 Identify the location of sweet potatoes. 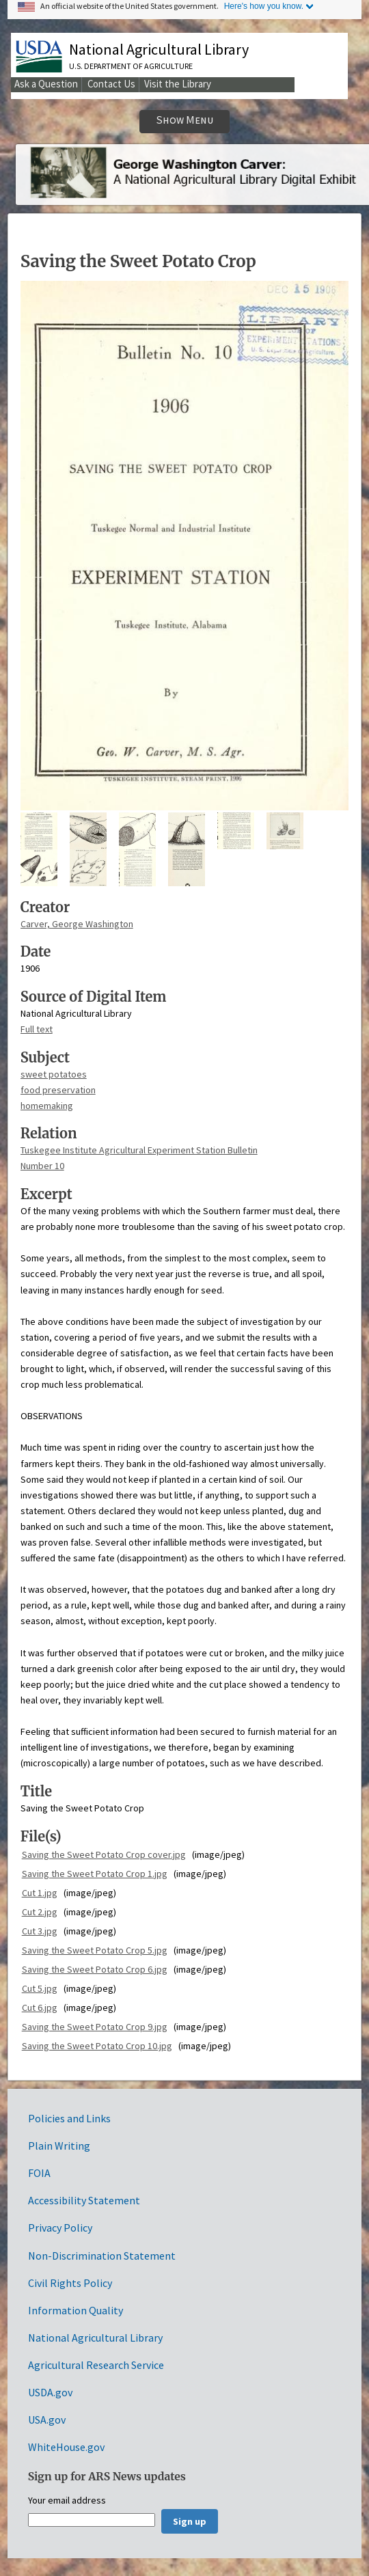
(53, 1074).